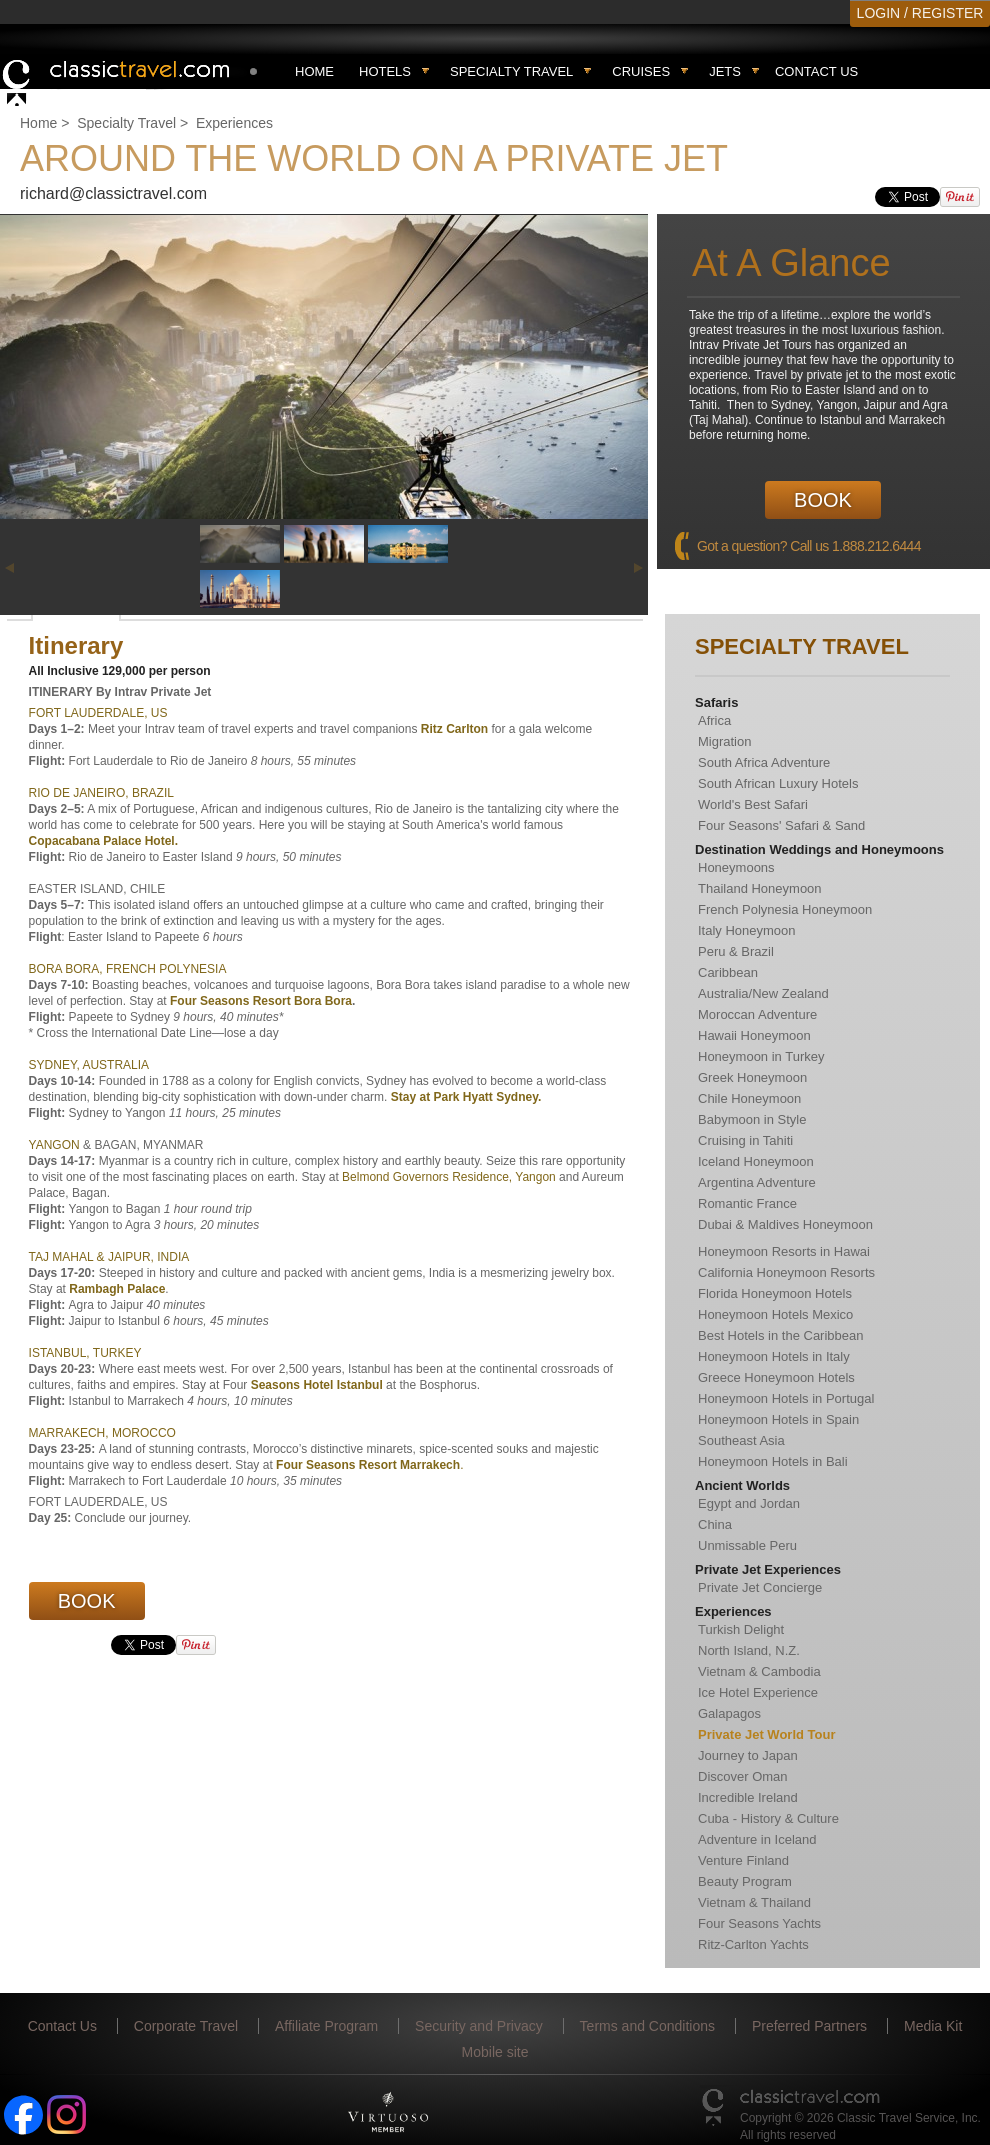 This screenshot has width=990, height=2145. What do you see at coordinates (786, 1398) in the screenshot?
I see `Honeymoon Hotels in Portugal` at bounding box center [786, 1398].